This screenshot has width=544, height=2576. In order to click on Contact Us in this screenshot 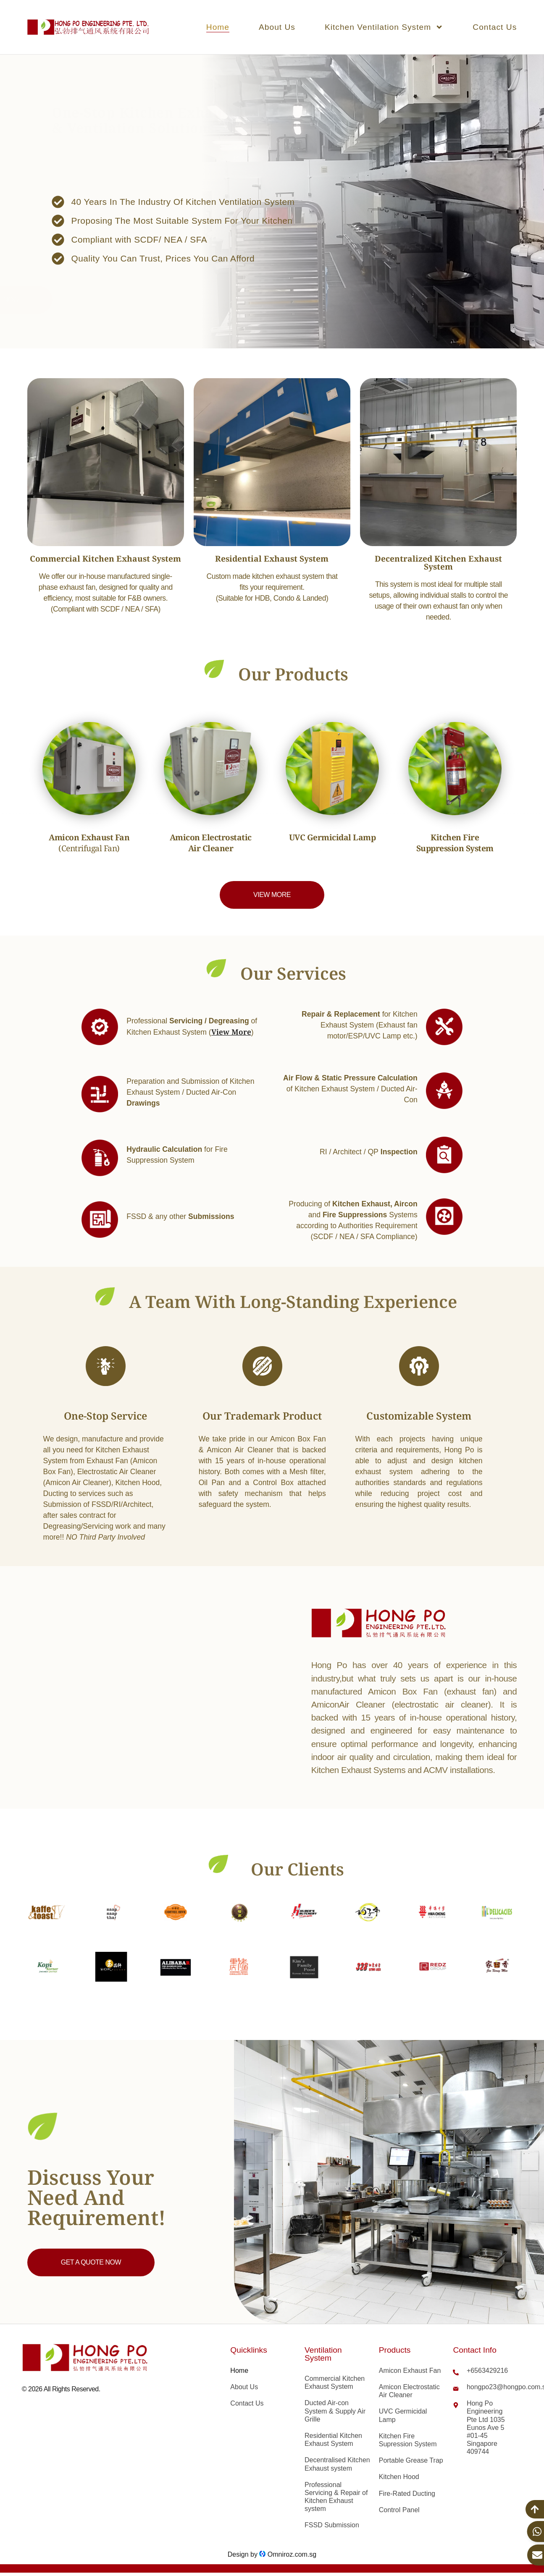, I will do `click(495, 27)`.